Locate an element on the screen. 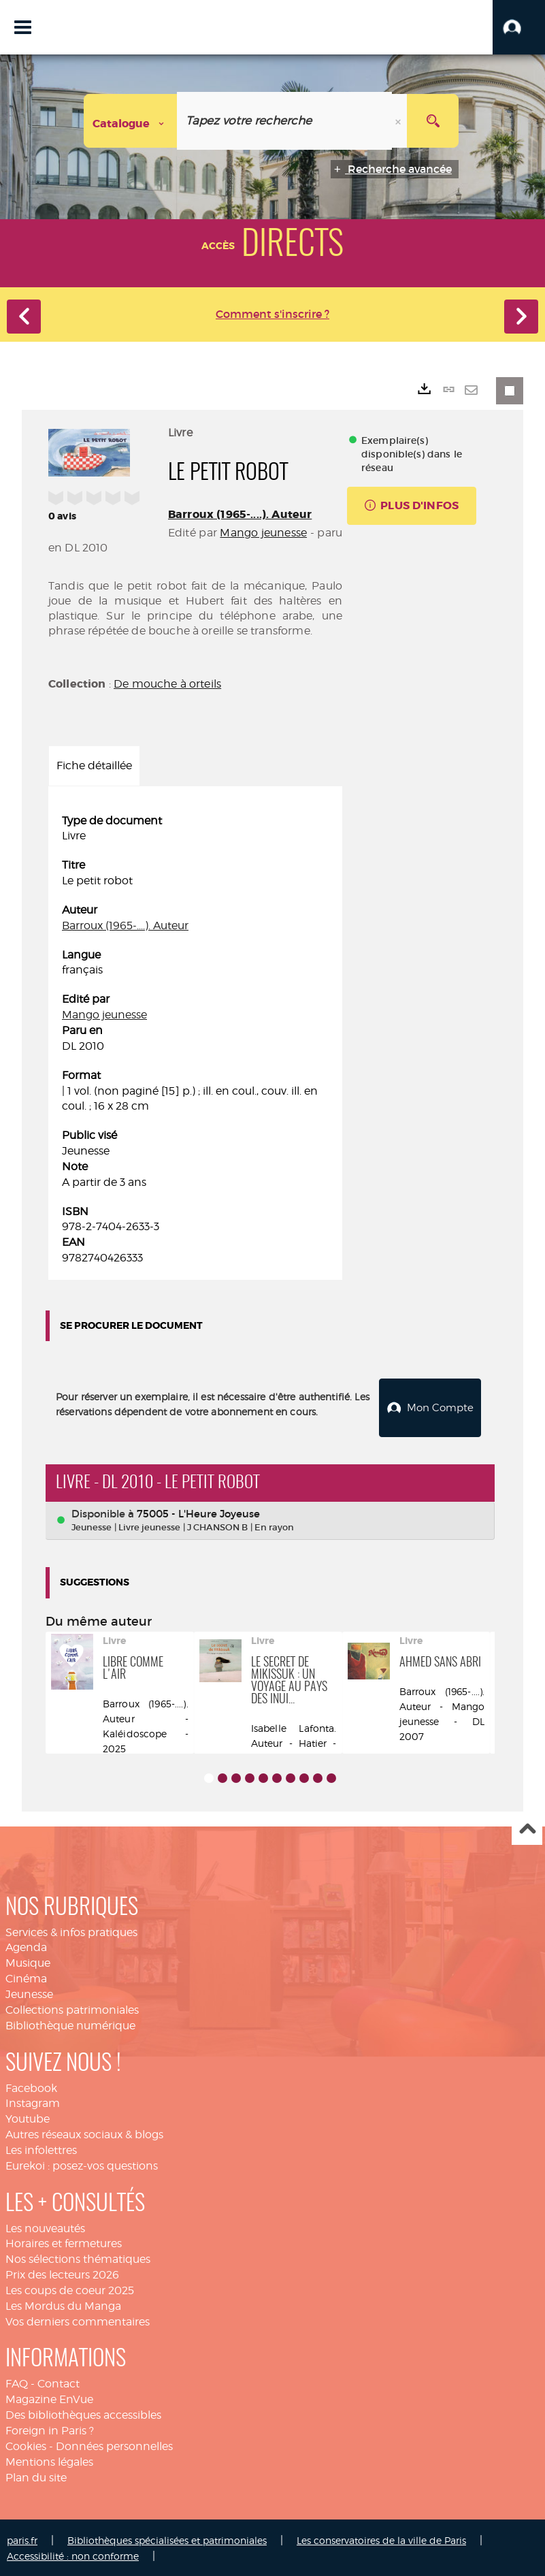 Image resolution: width=545 pixels, height=2576 pixels. Youtube is located at coordinates (27, 2116).